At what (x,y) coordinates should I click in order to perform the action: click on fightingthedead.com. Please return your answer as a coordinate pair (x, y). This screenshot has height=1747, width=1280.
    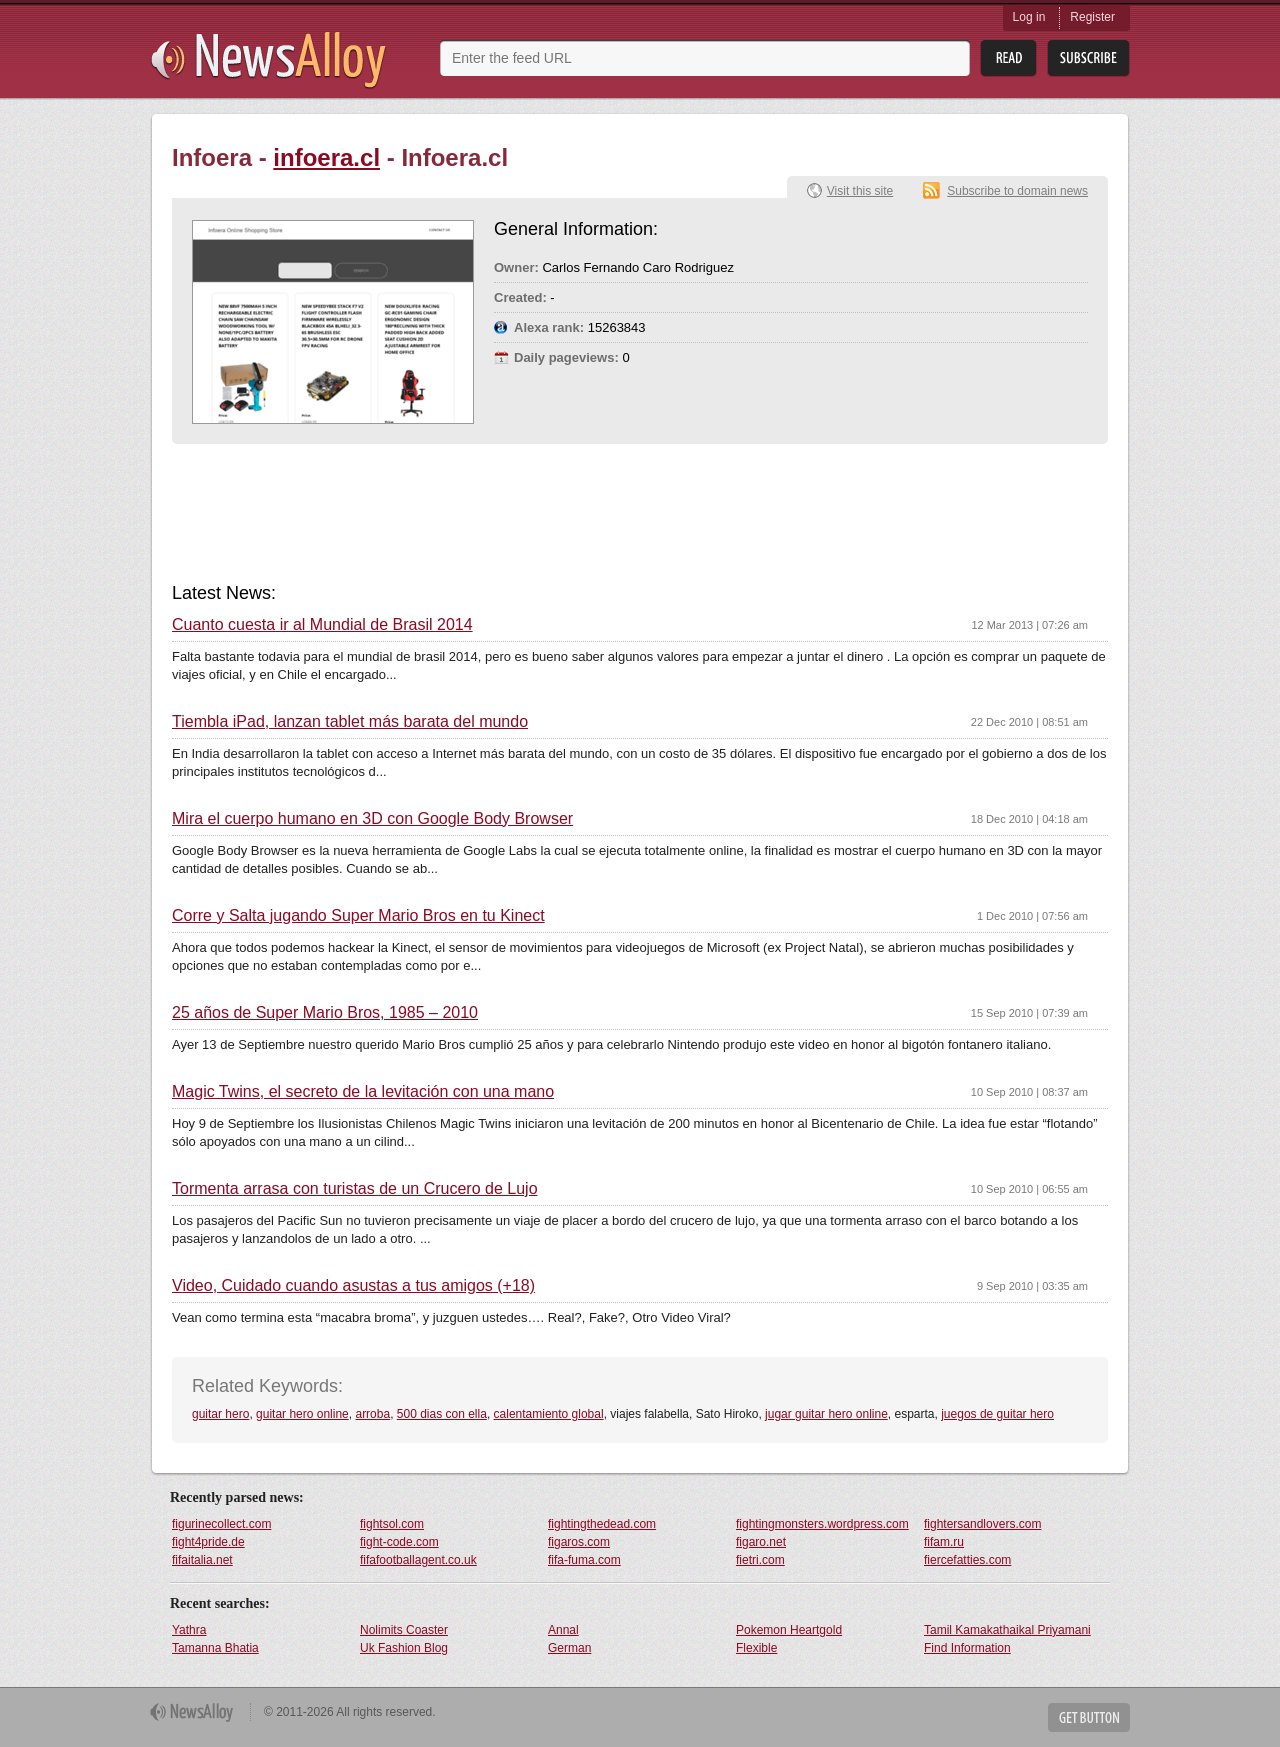
    Looking at the image, I should click on (602, 1524).